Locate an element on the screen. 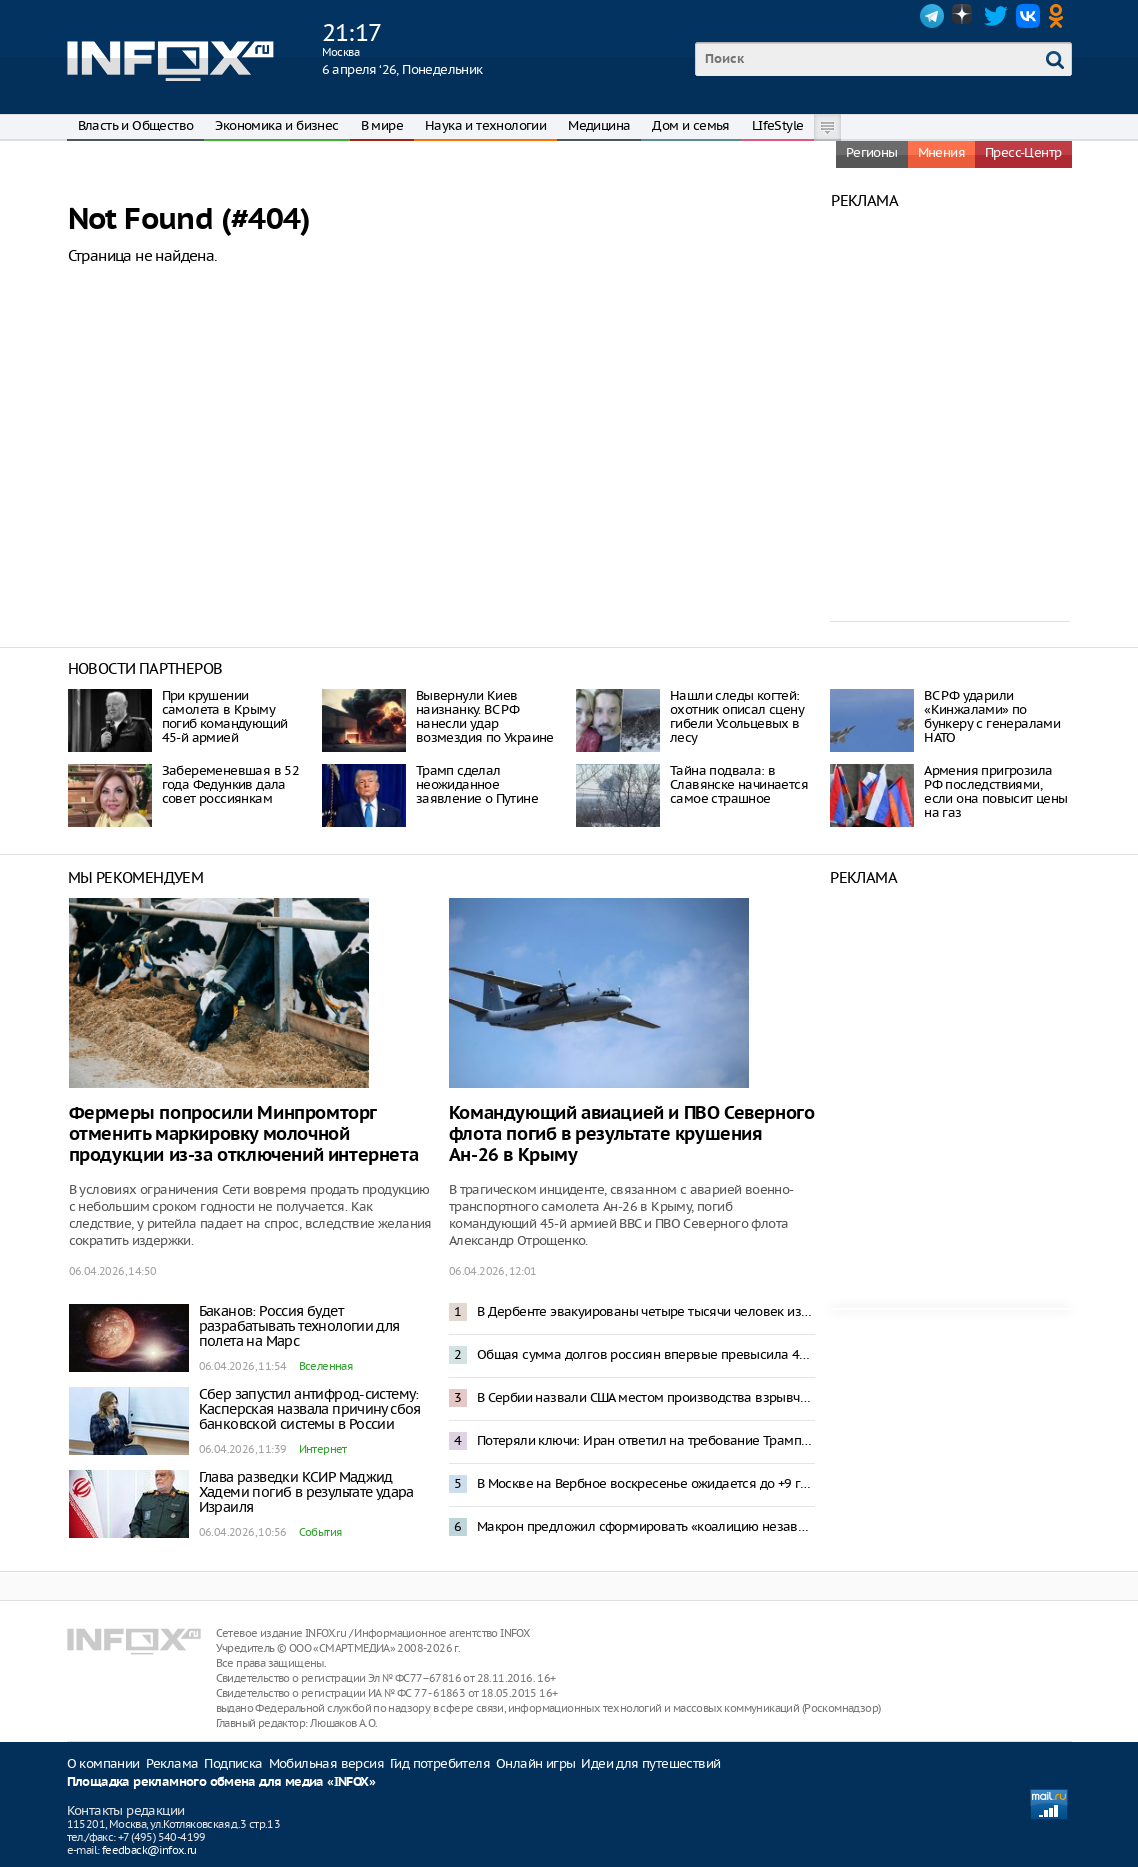 Image resolution: width=1138 pixels, height=1867 pixels. Вселенная is located at coordinates (326, 1366).